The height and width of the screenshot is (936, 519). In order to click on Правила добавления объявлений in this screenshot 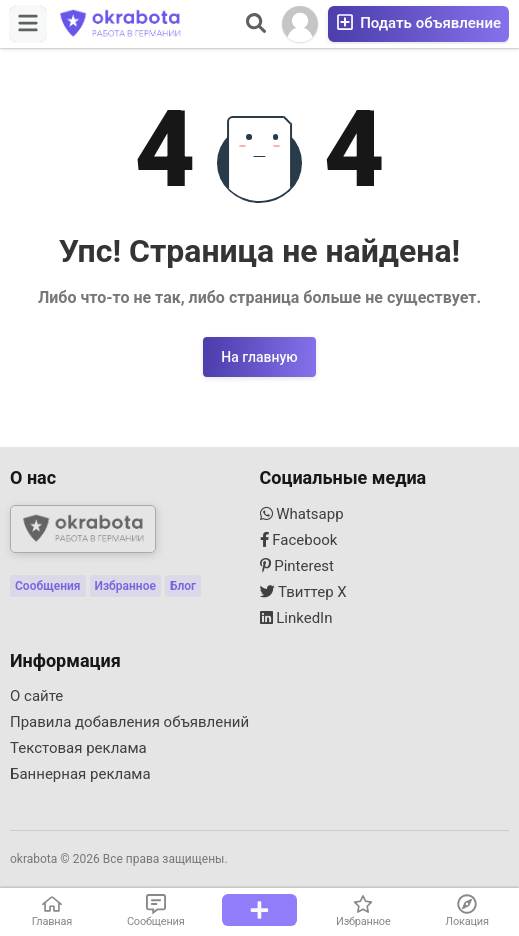, I will do `click(129, 722)`.